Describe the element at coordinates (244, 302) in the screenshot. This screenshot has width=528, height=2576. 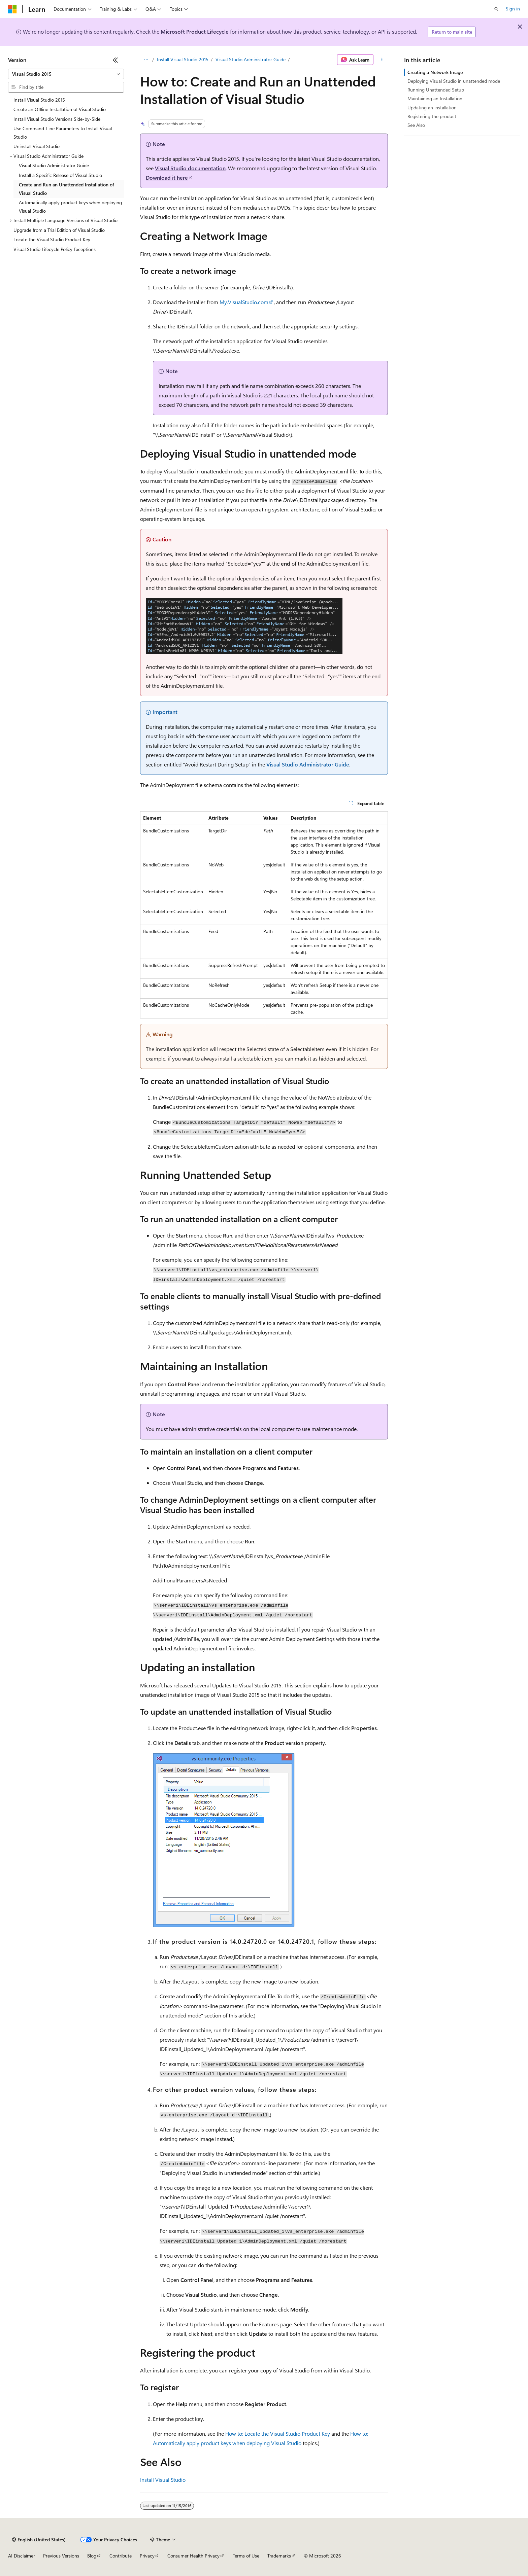
I see `My.VisualStudio.com` at that location.